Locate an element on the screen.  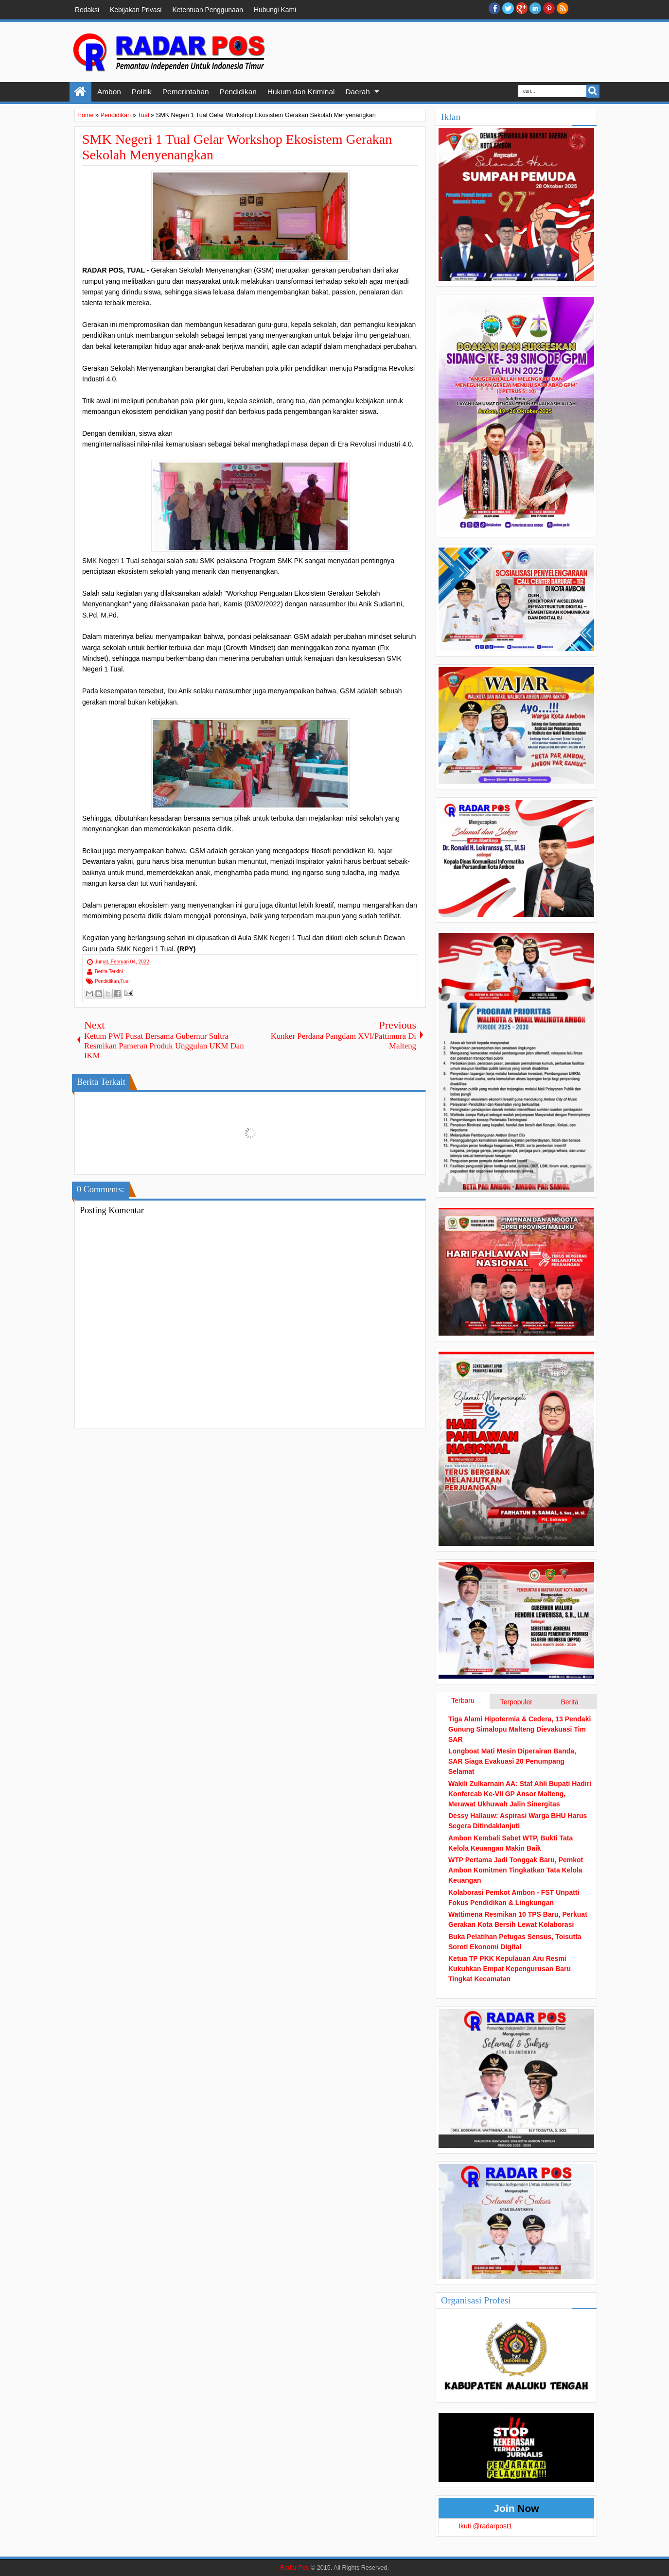
Tual is located at coordinates (124, 981).